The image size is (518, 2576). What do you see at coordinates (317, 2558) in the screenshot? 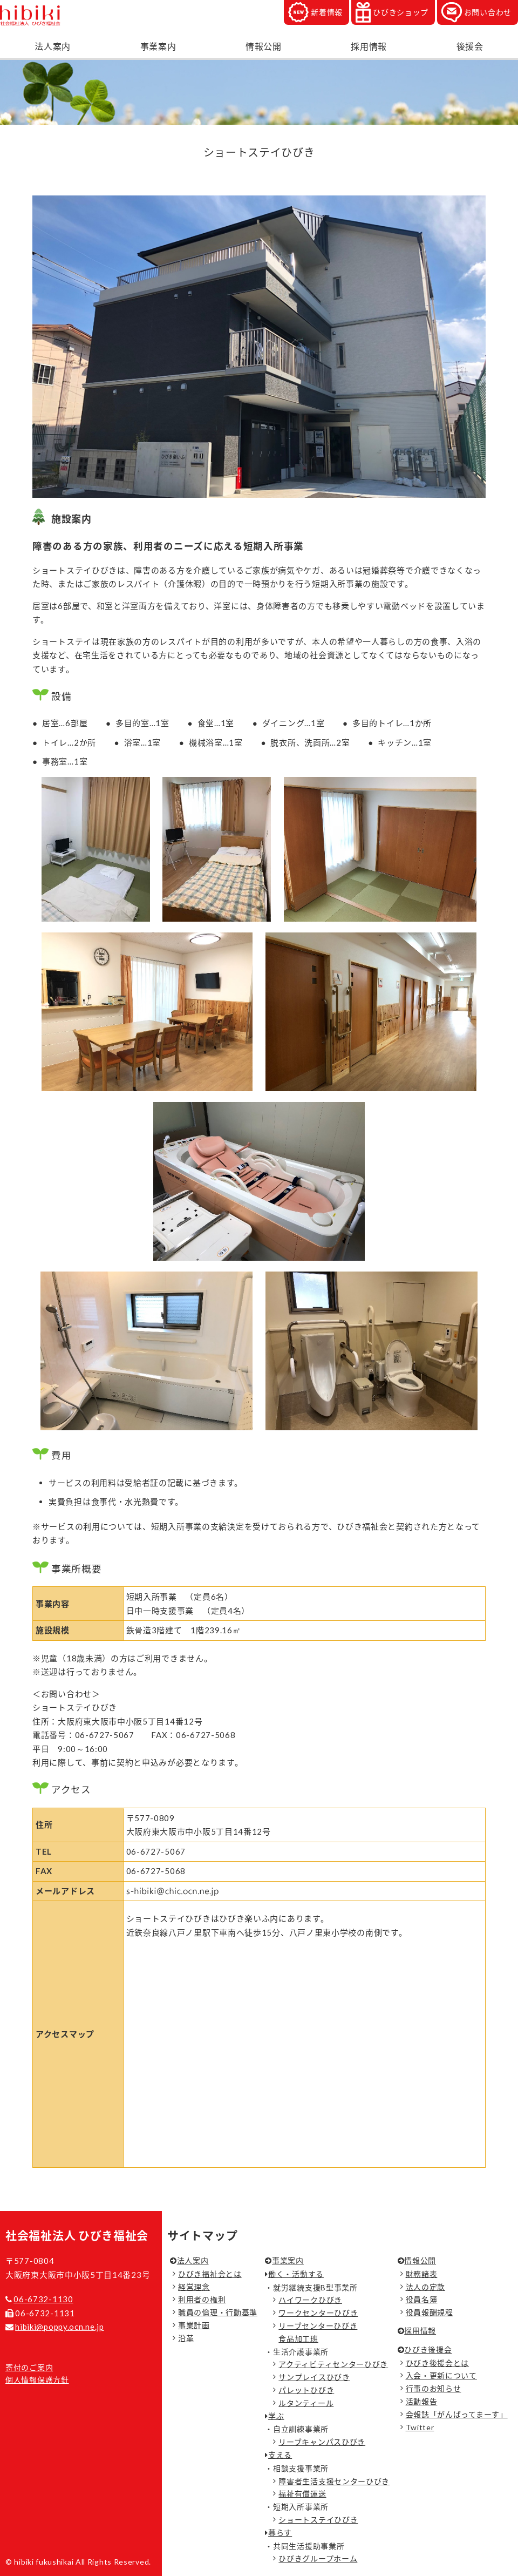
I see `ひびきグループホーム` at bounding box center [317, 2558].